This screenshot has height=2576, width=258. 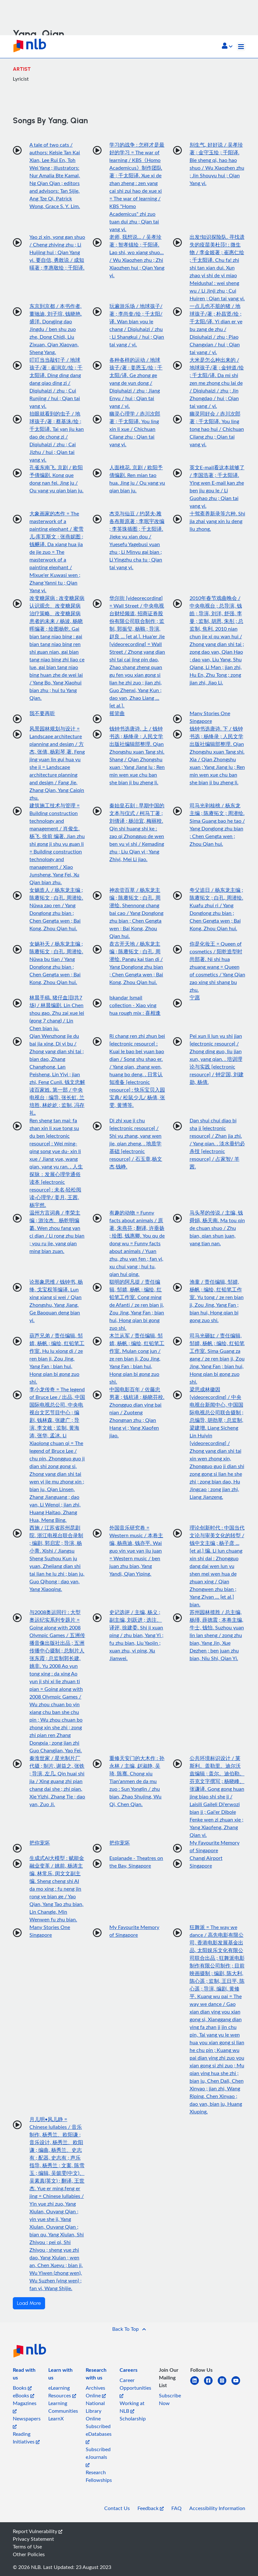 What do you see at coordinates (26, 2437) in the screenshot?
I see `Reading Initiatives` at bounding box center [26, 2437].